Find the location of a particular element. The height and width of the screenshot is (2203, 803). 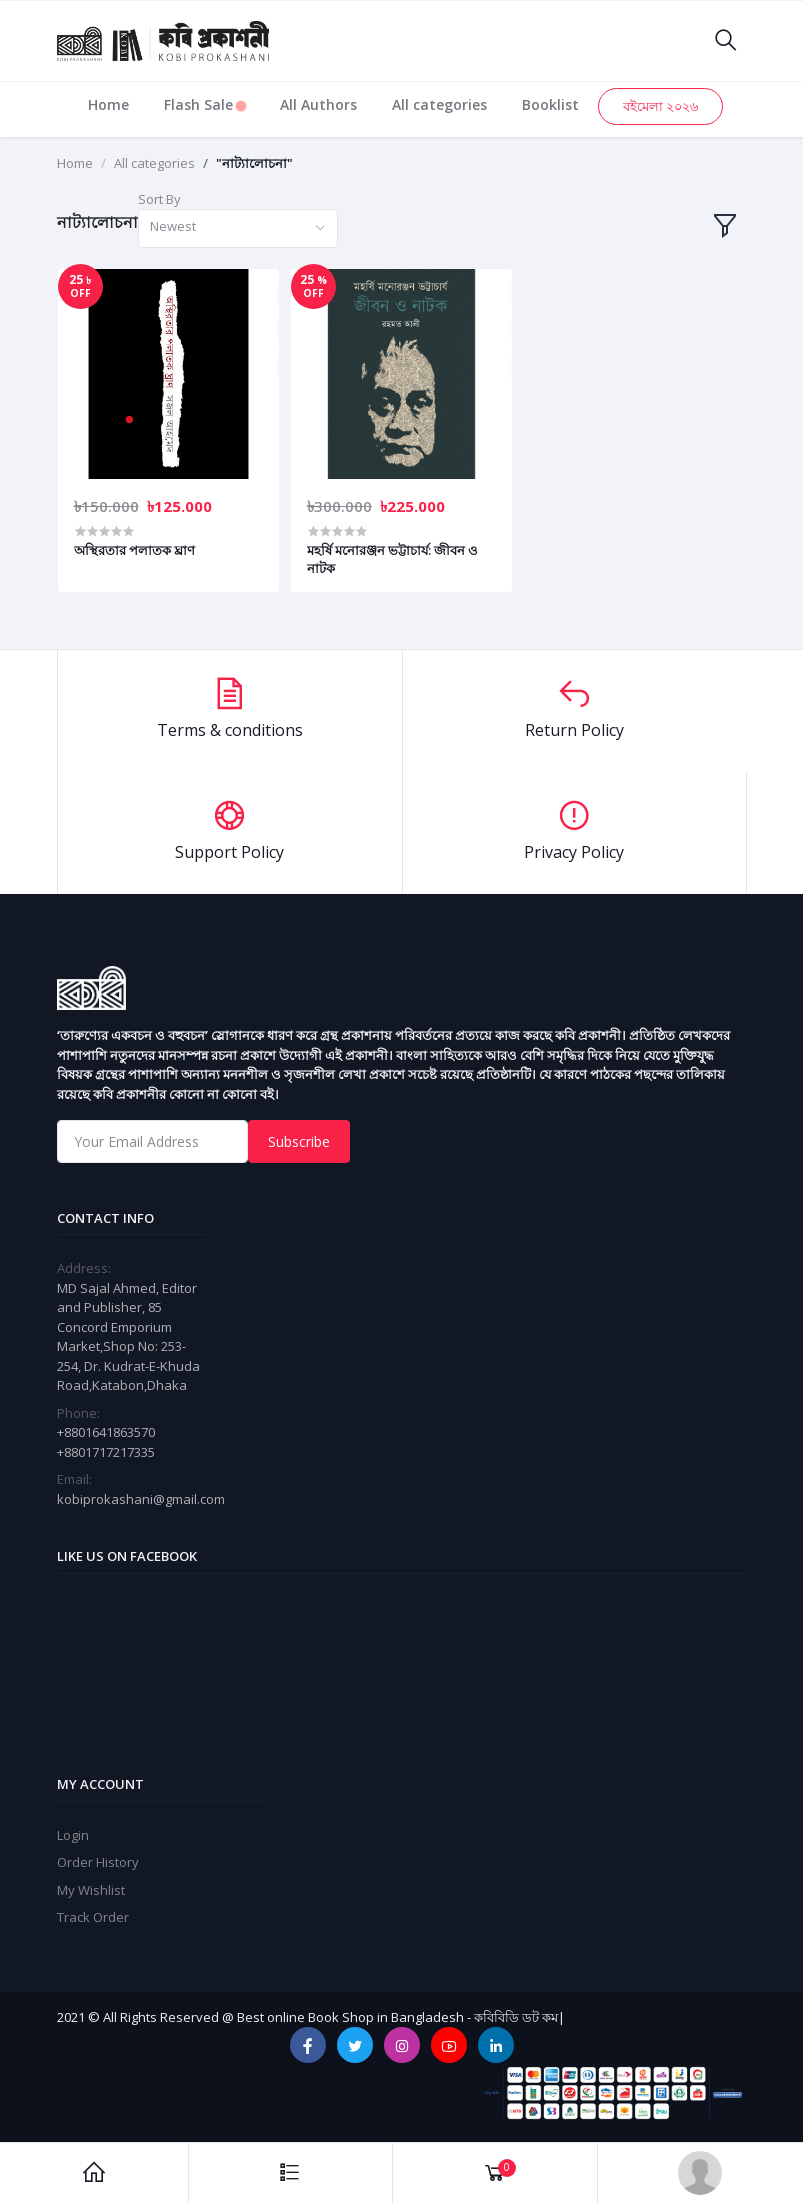

All categories is located at coordinates (439, 104).